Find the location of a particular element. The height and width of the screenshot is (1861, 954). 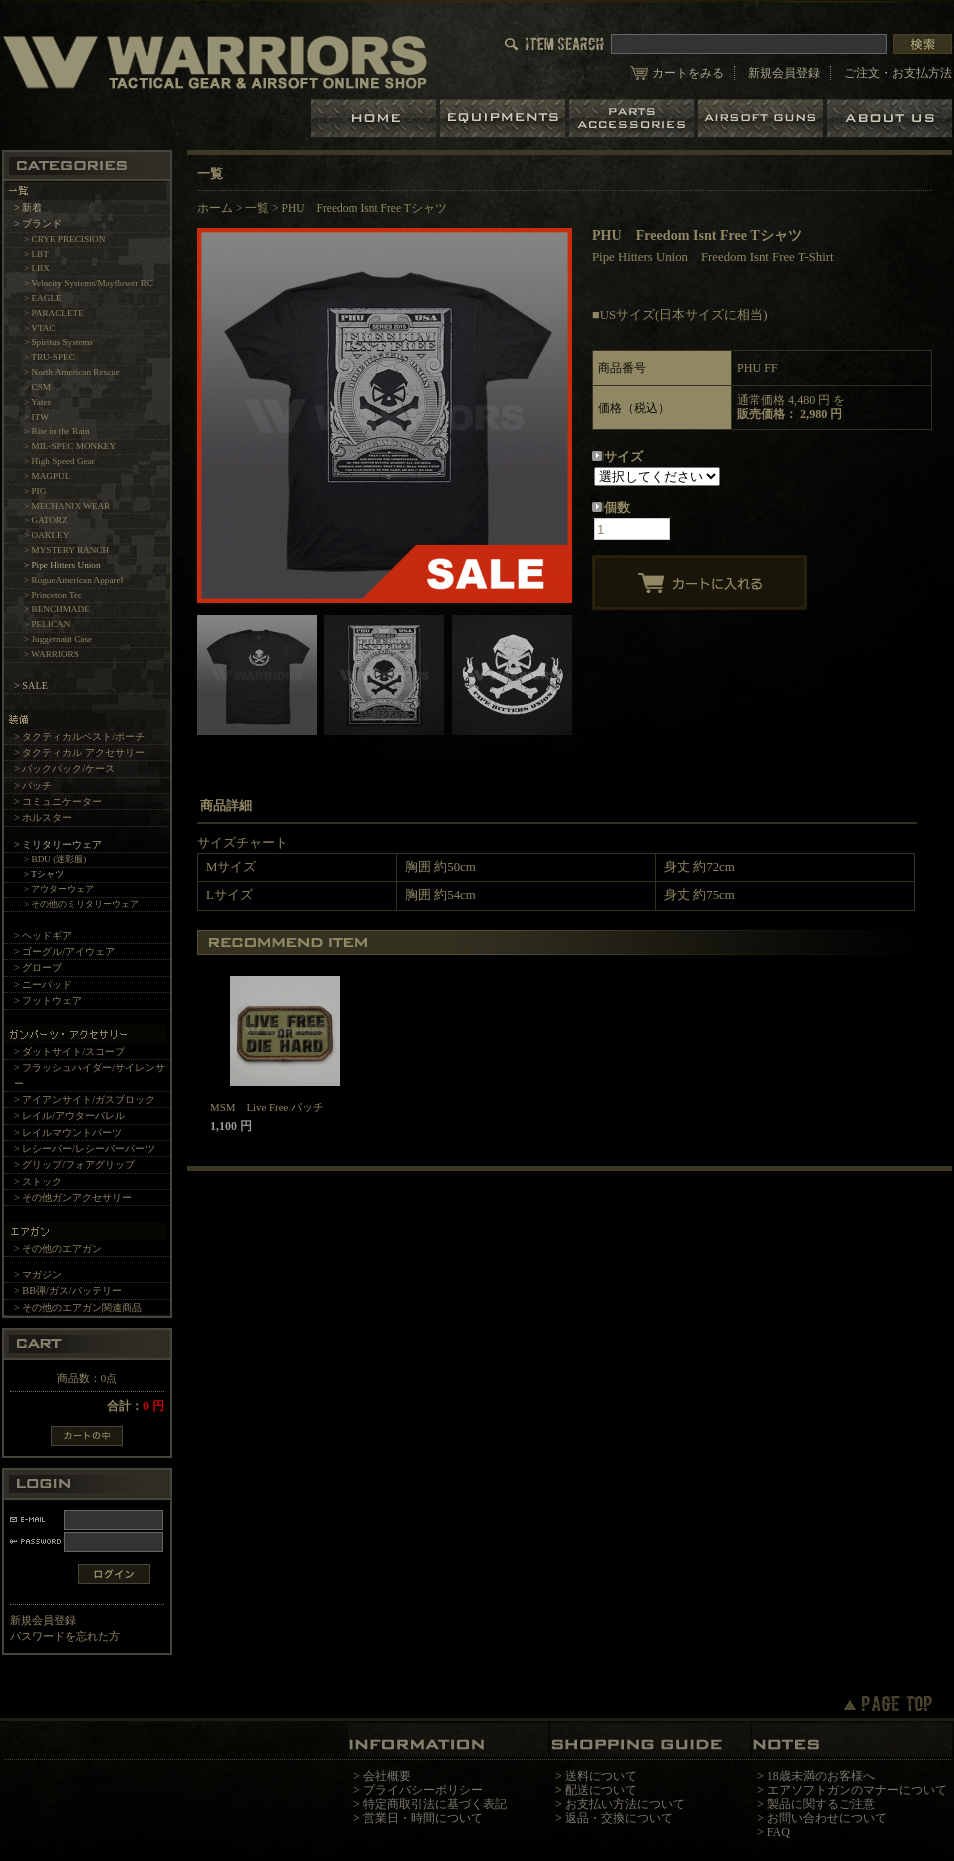

> OAKLEY is located at coordinates (46, 535).